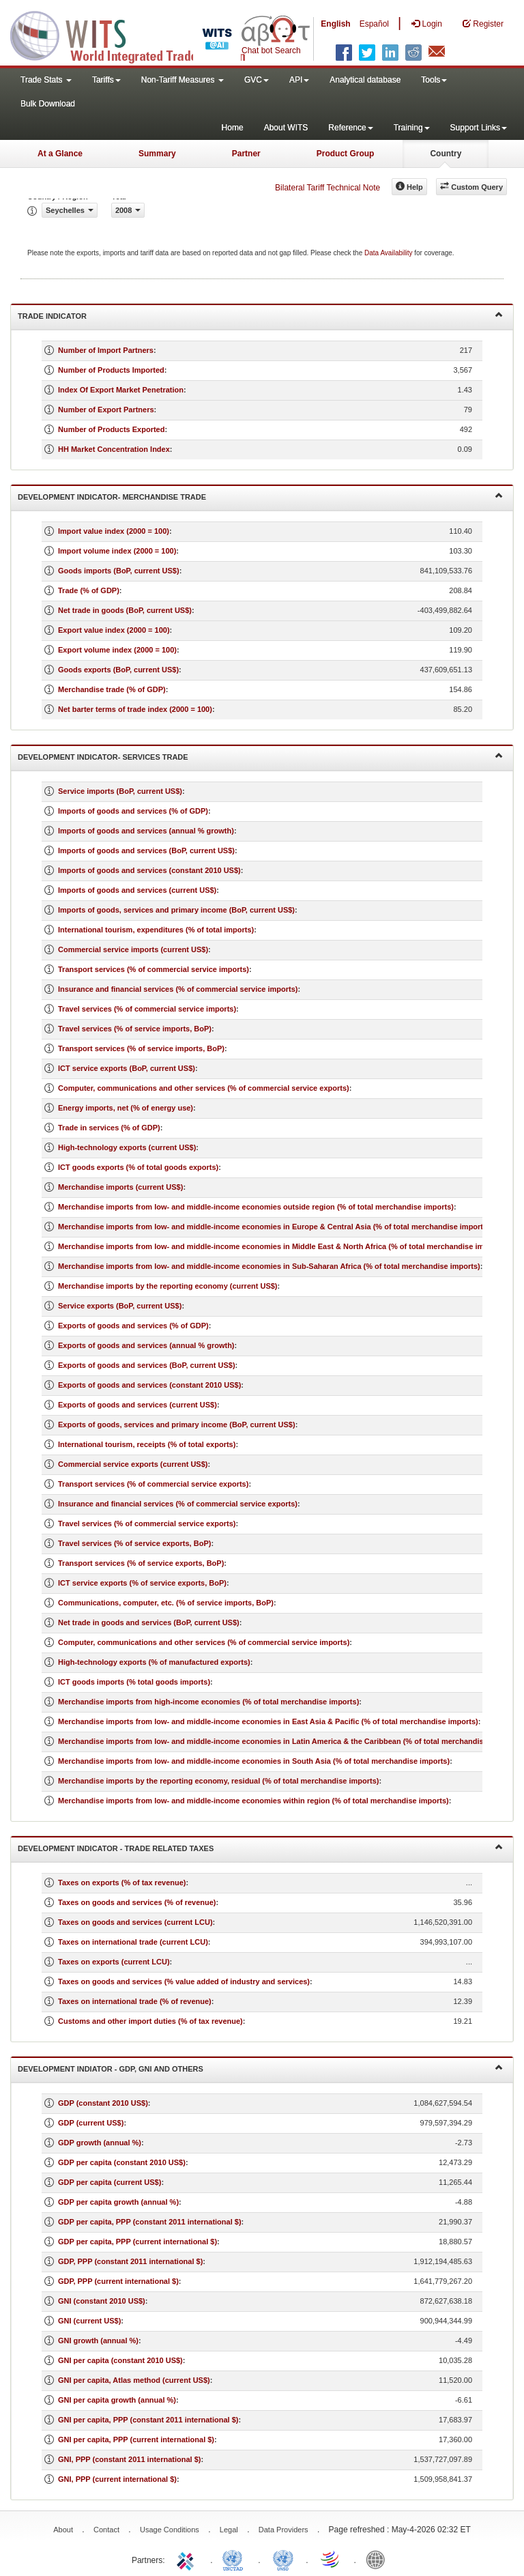 The height and width of the screenshot is (2576, 524). Describe the element at coordinates (117, 650) in the screenshot. I see `Export volume index (2000 = 100)` at that location.